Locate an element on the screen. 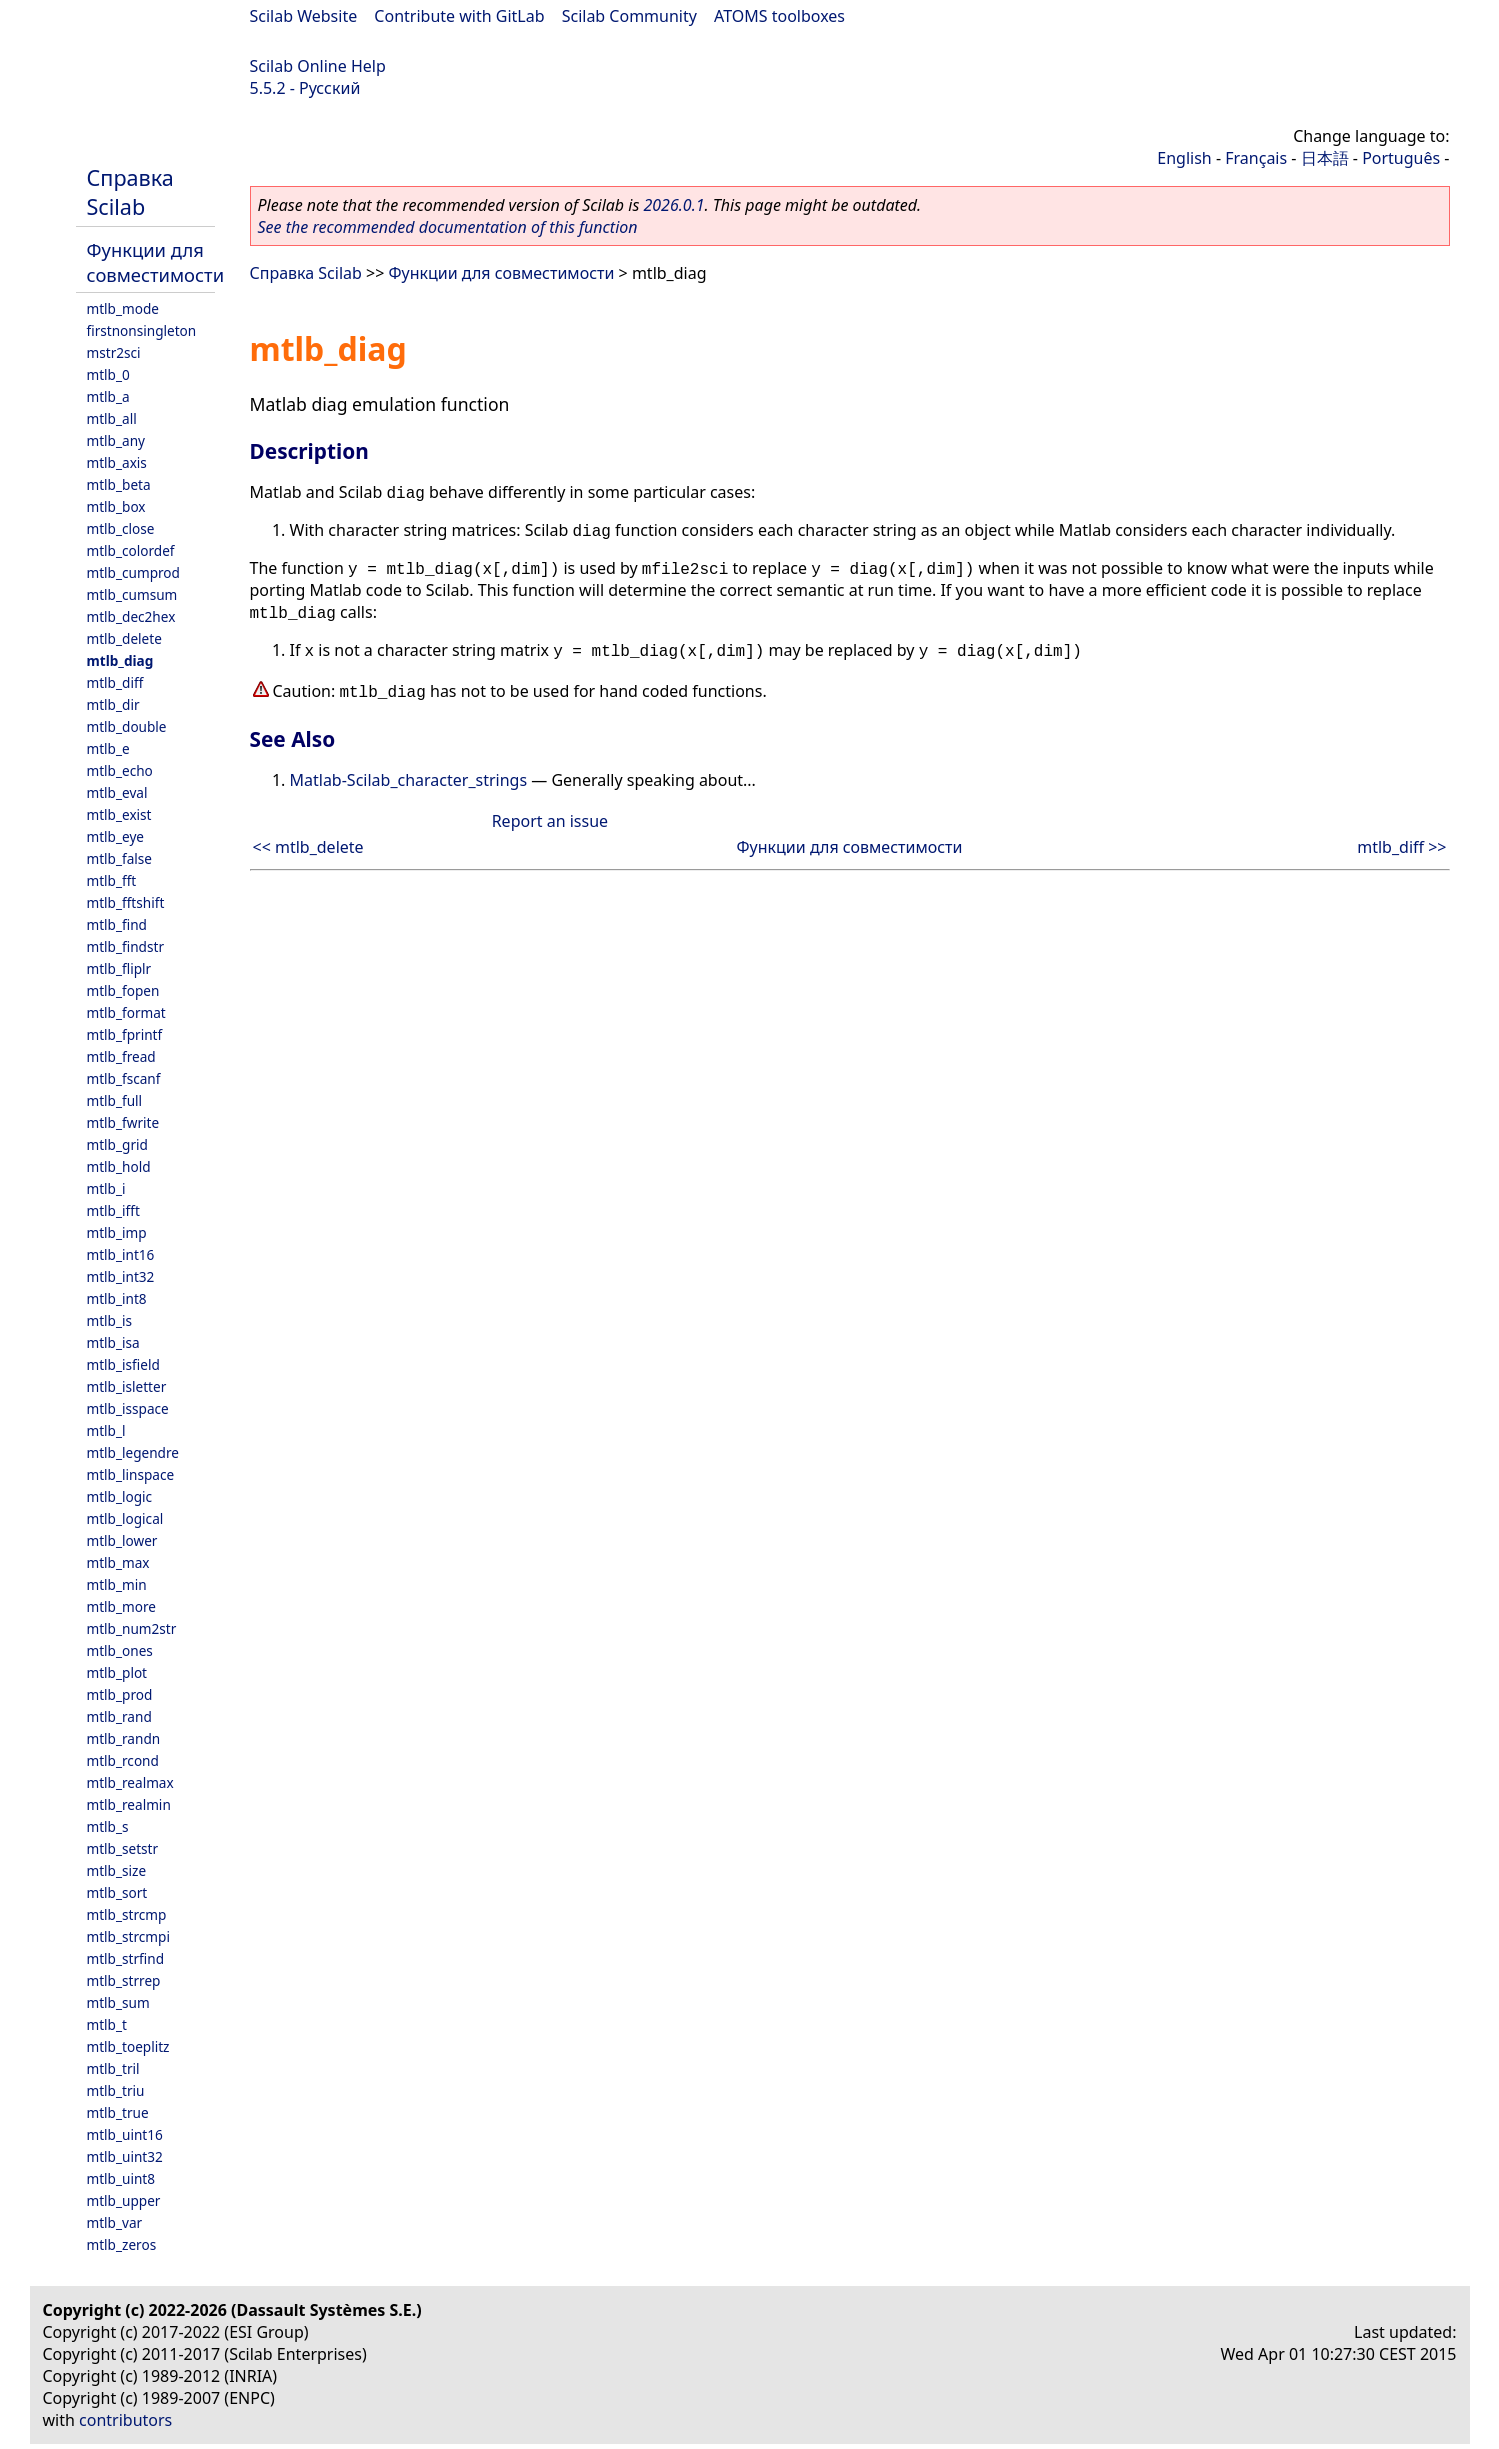  mtlb_double is located at coordinates (127, 726).